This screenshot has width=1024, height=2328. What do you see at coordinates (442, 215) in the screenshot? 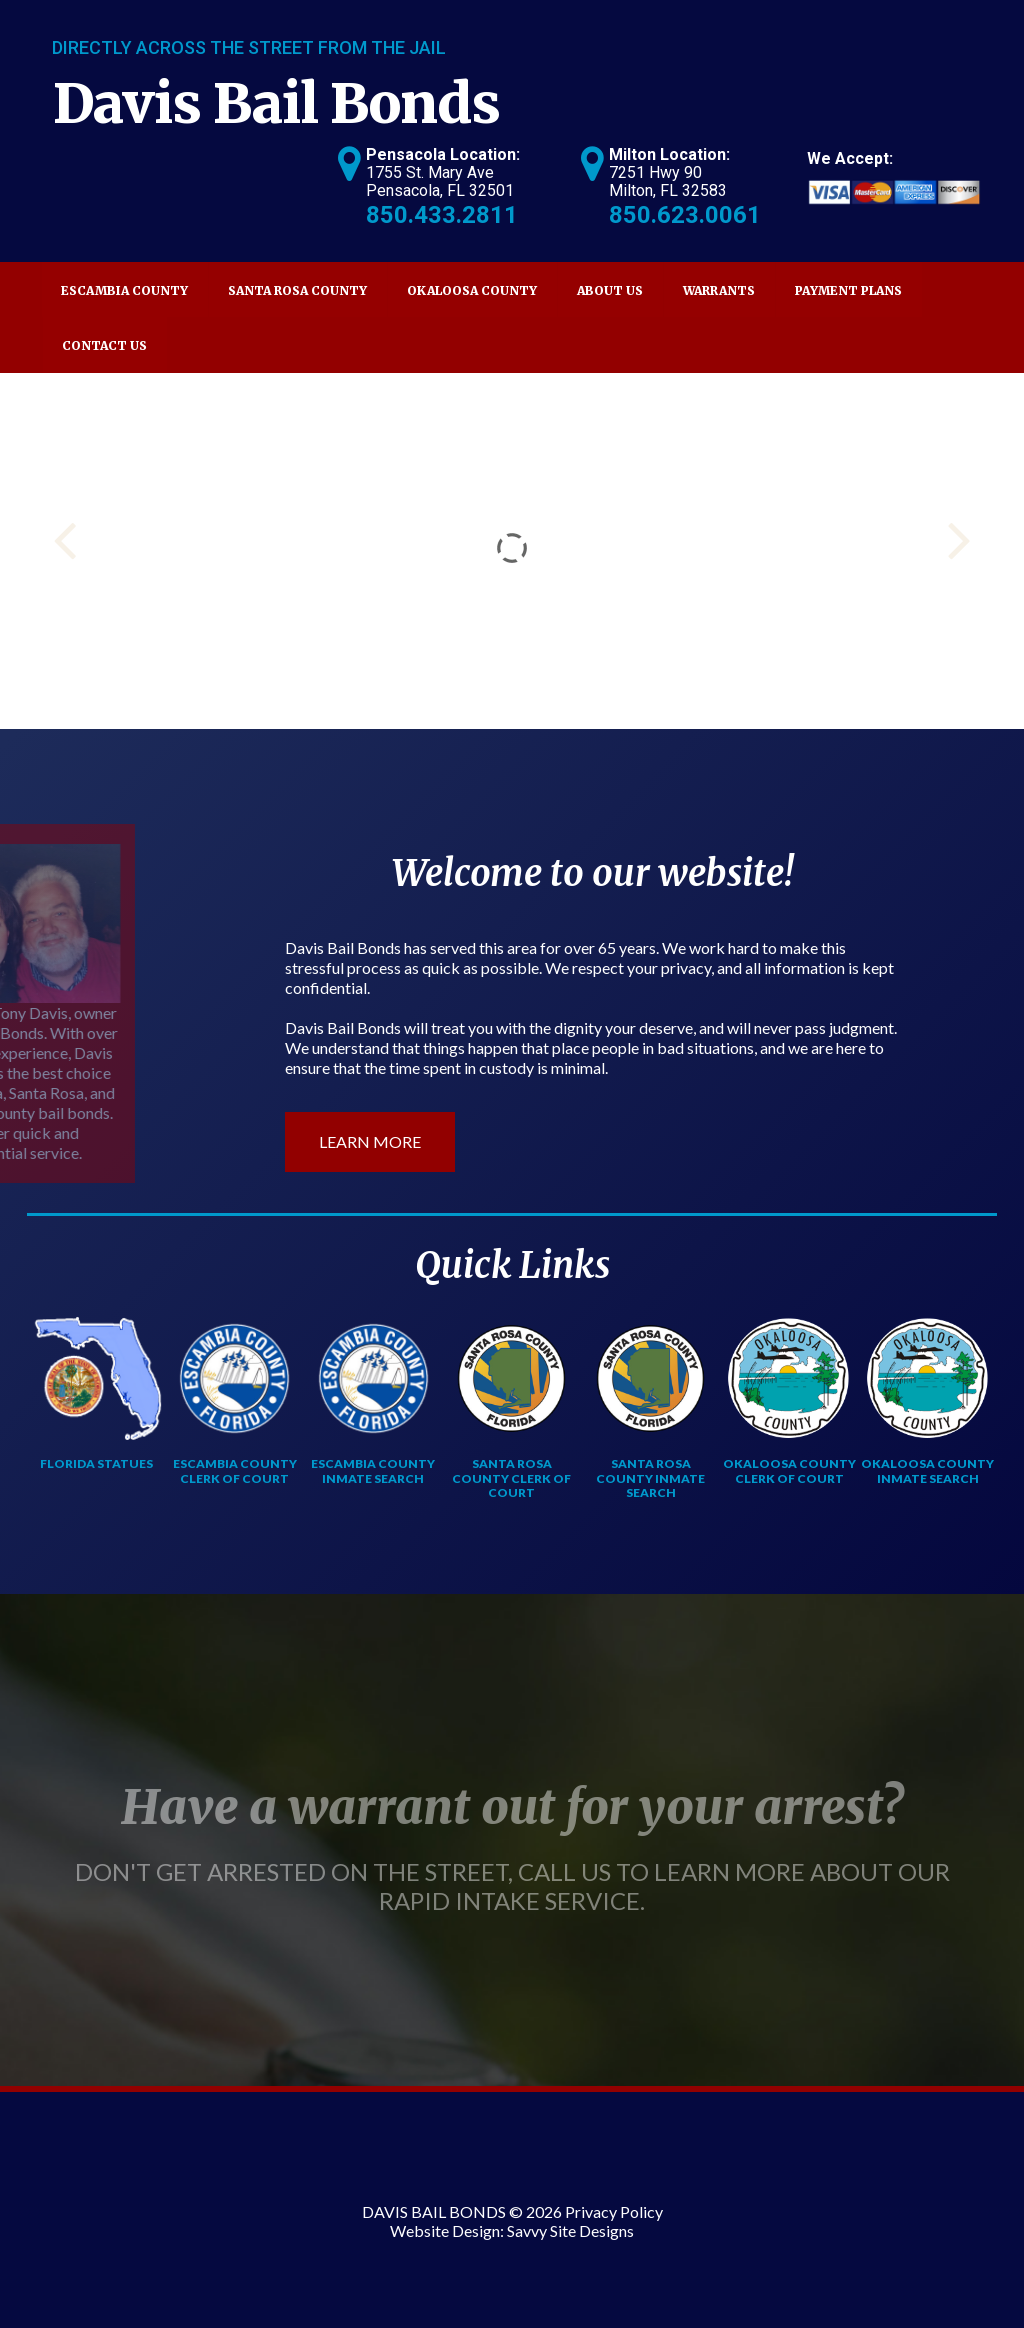
I see `850.433.2811` at bounding box center [442, 215].